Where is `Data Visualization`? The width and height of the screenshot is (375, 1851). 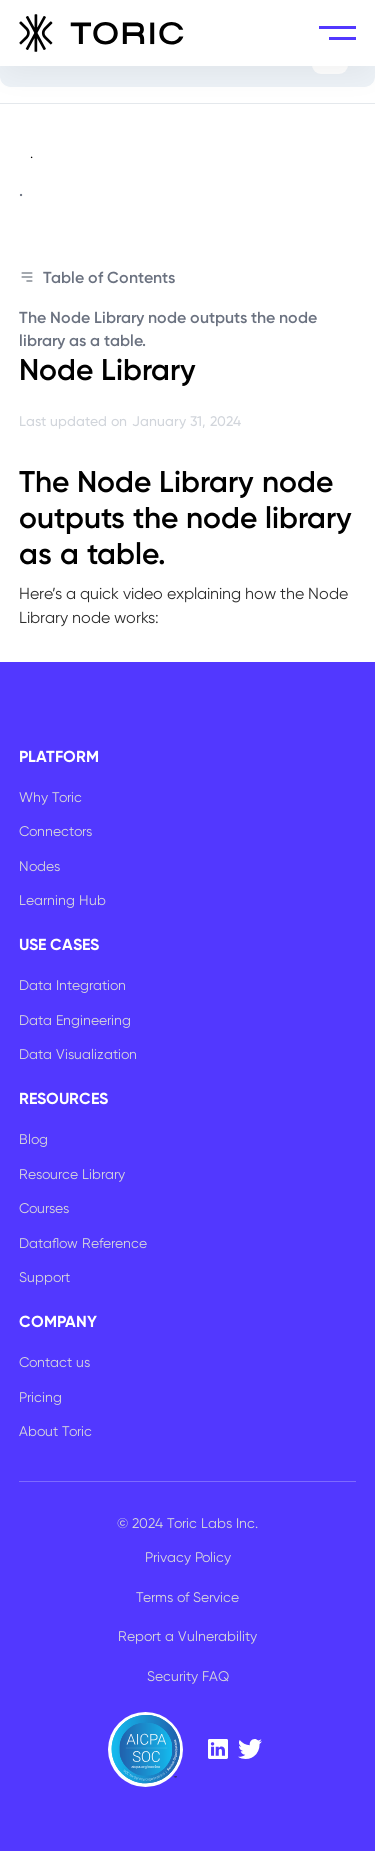 Data Visualization is located at coordinates (78, 1054).